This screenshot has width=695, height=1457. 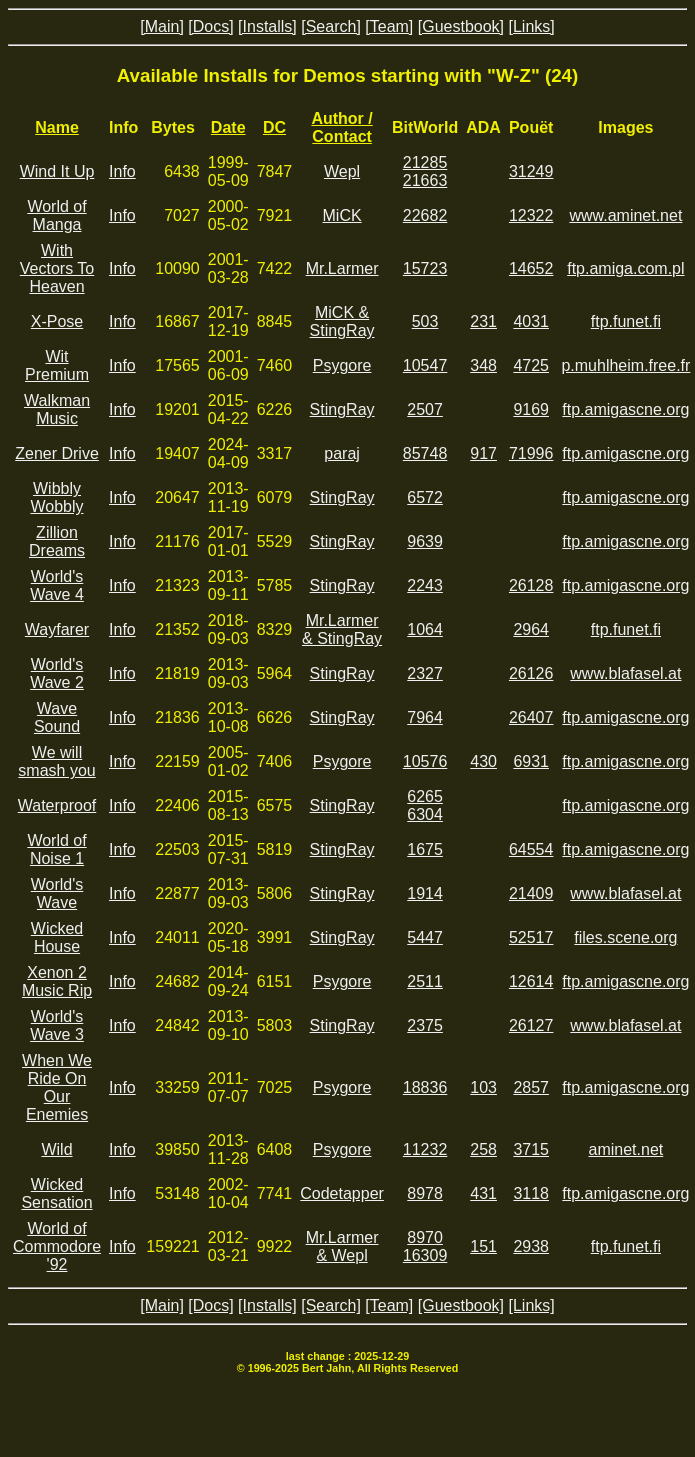 I want to click on Wave Sound, so click(x=57, y=717).